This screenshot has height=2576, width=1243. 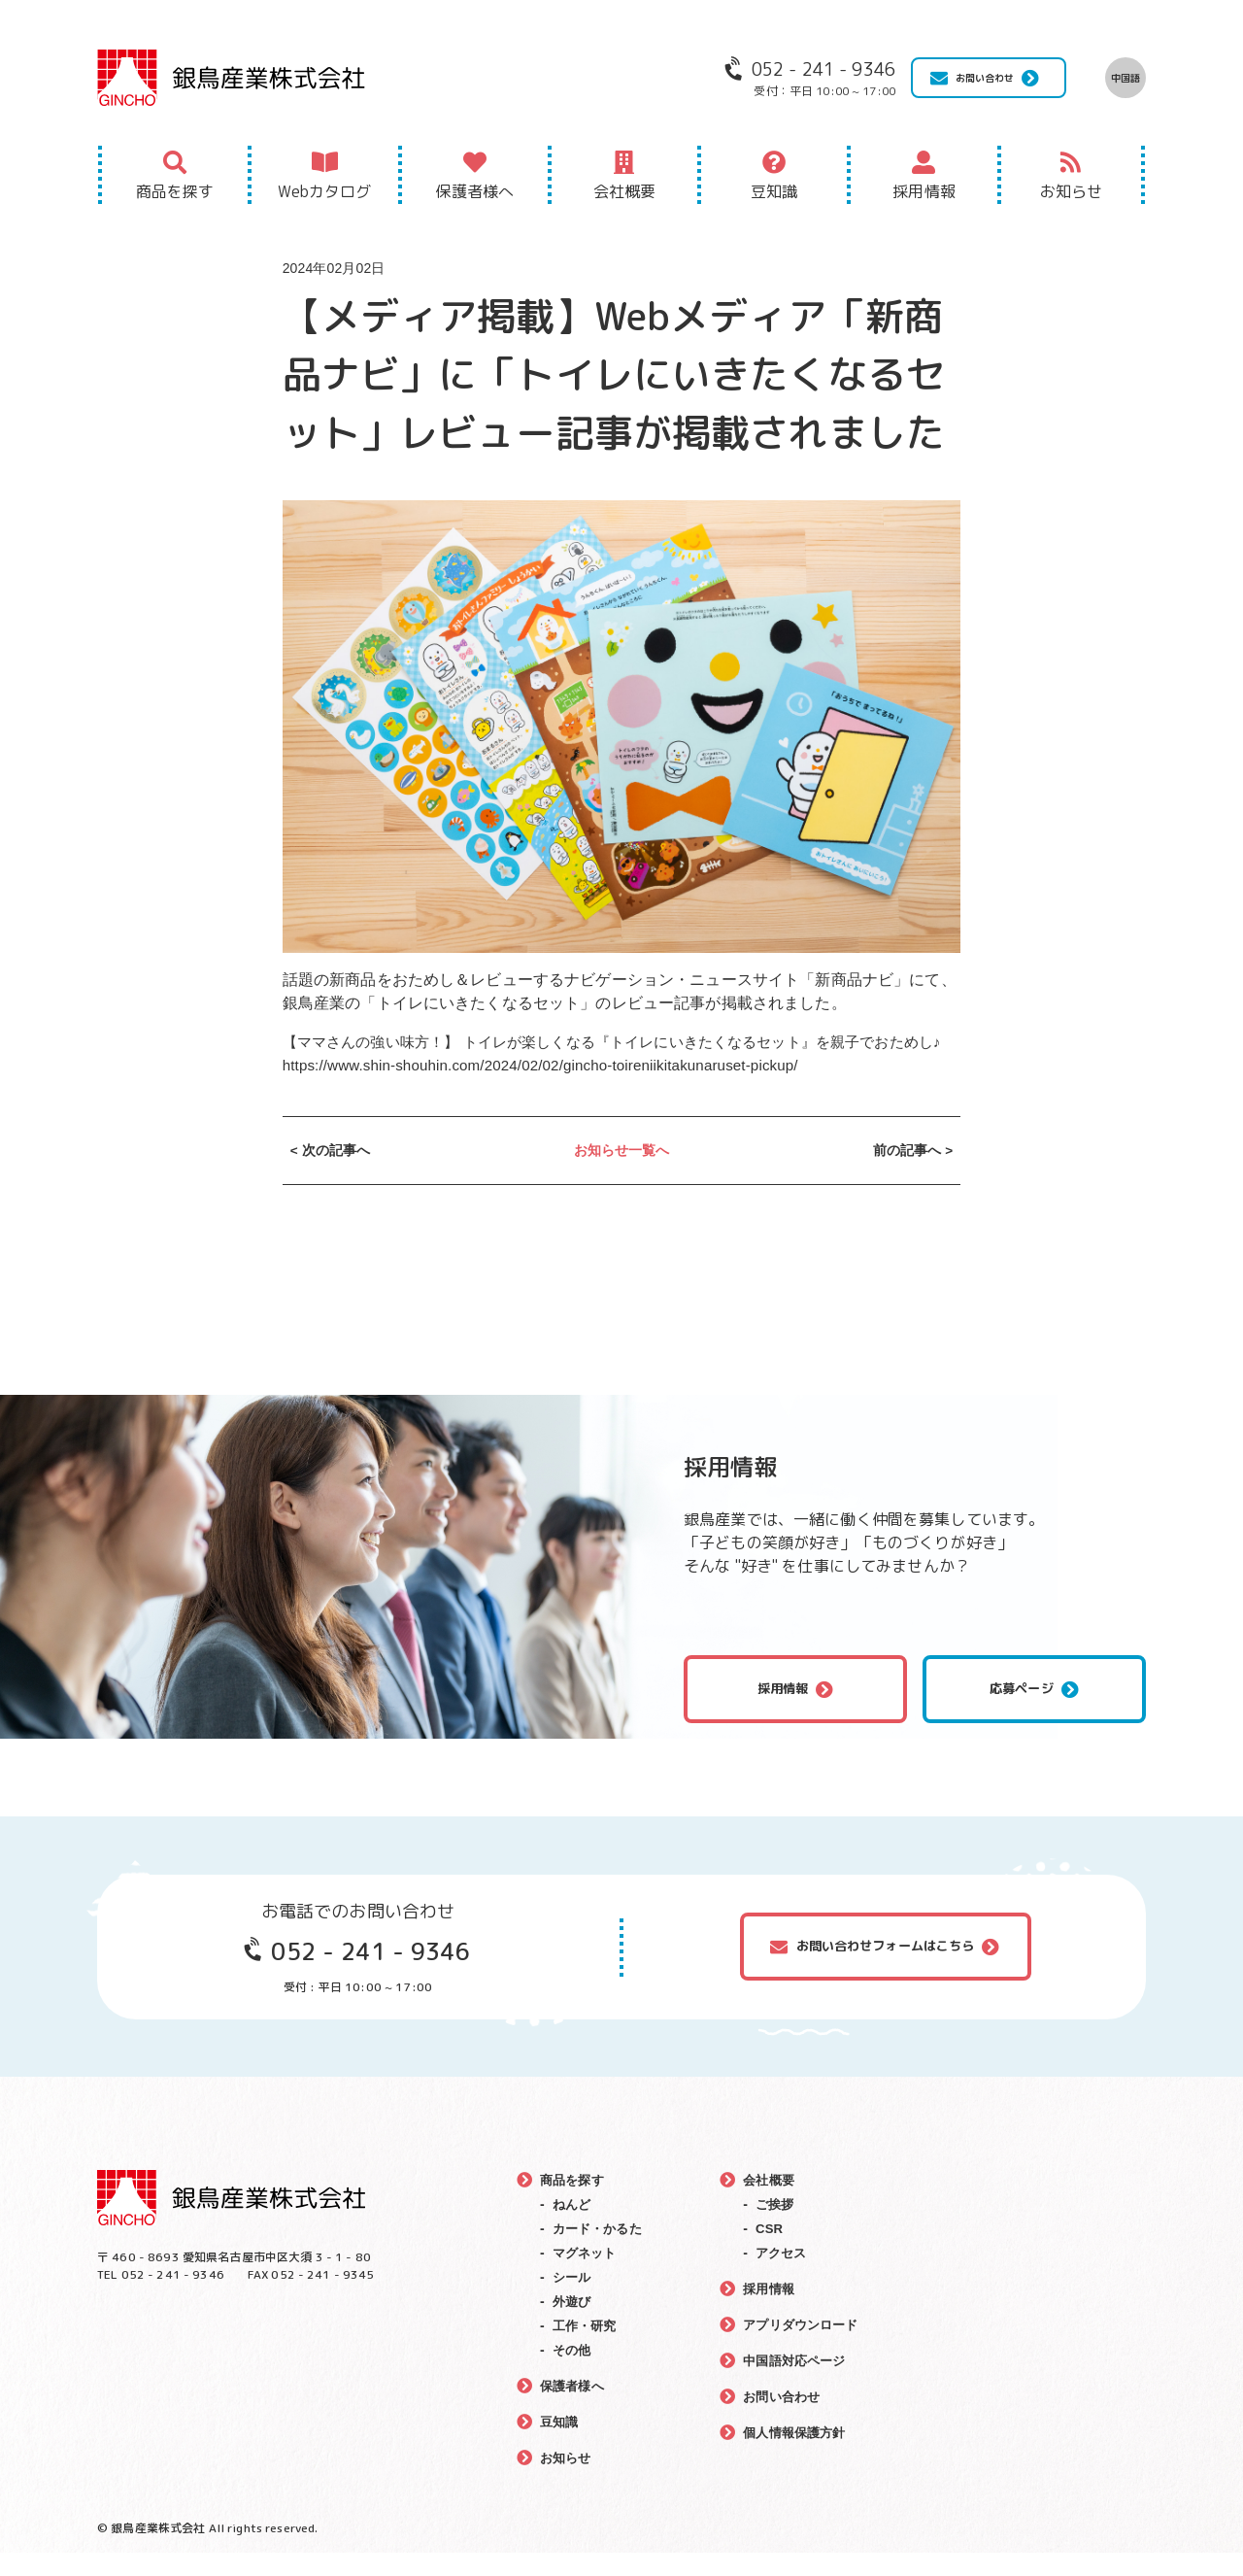 What do you see at coordinates (624, 191) in the screenshot?
I see `会社概要` at bounding box center [624, 191].